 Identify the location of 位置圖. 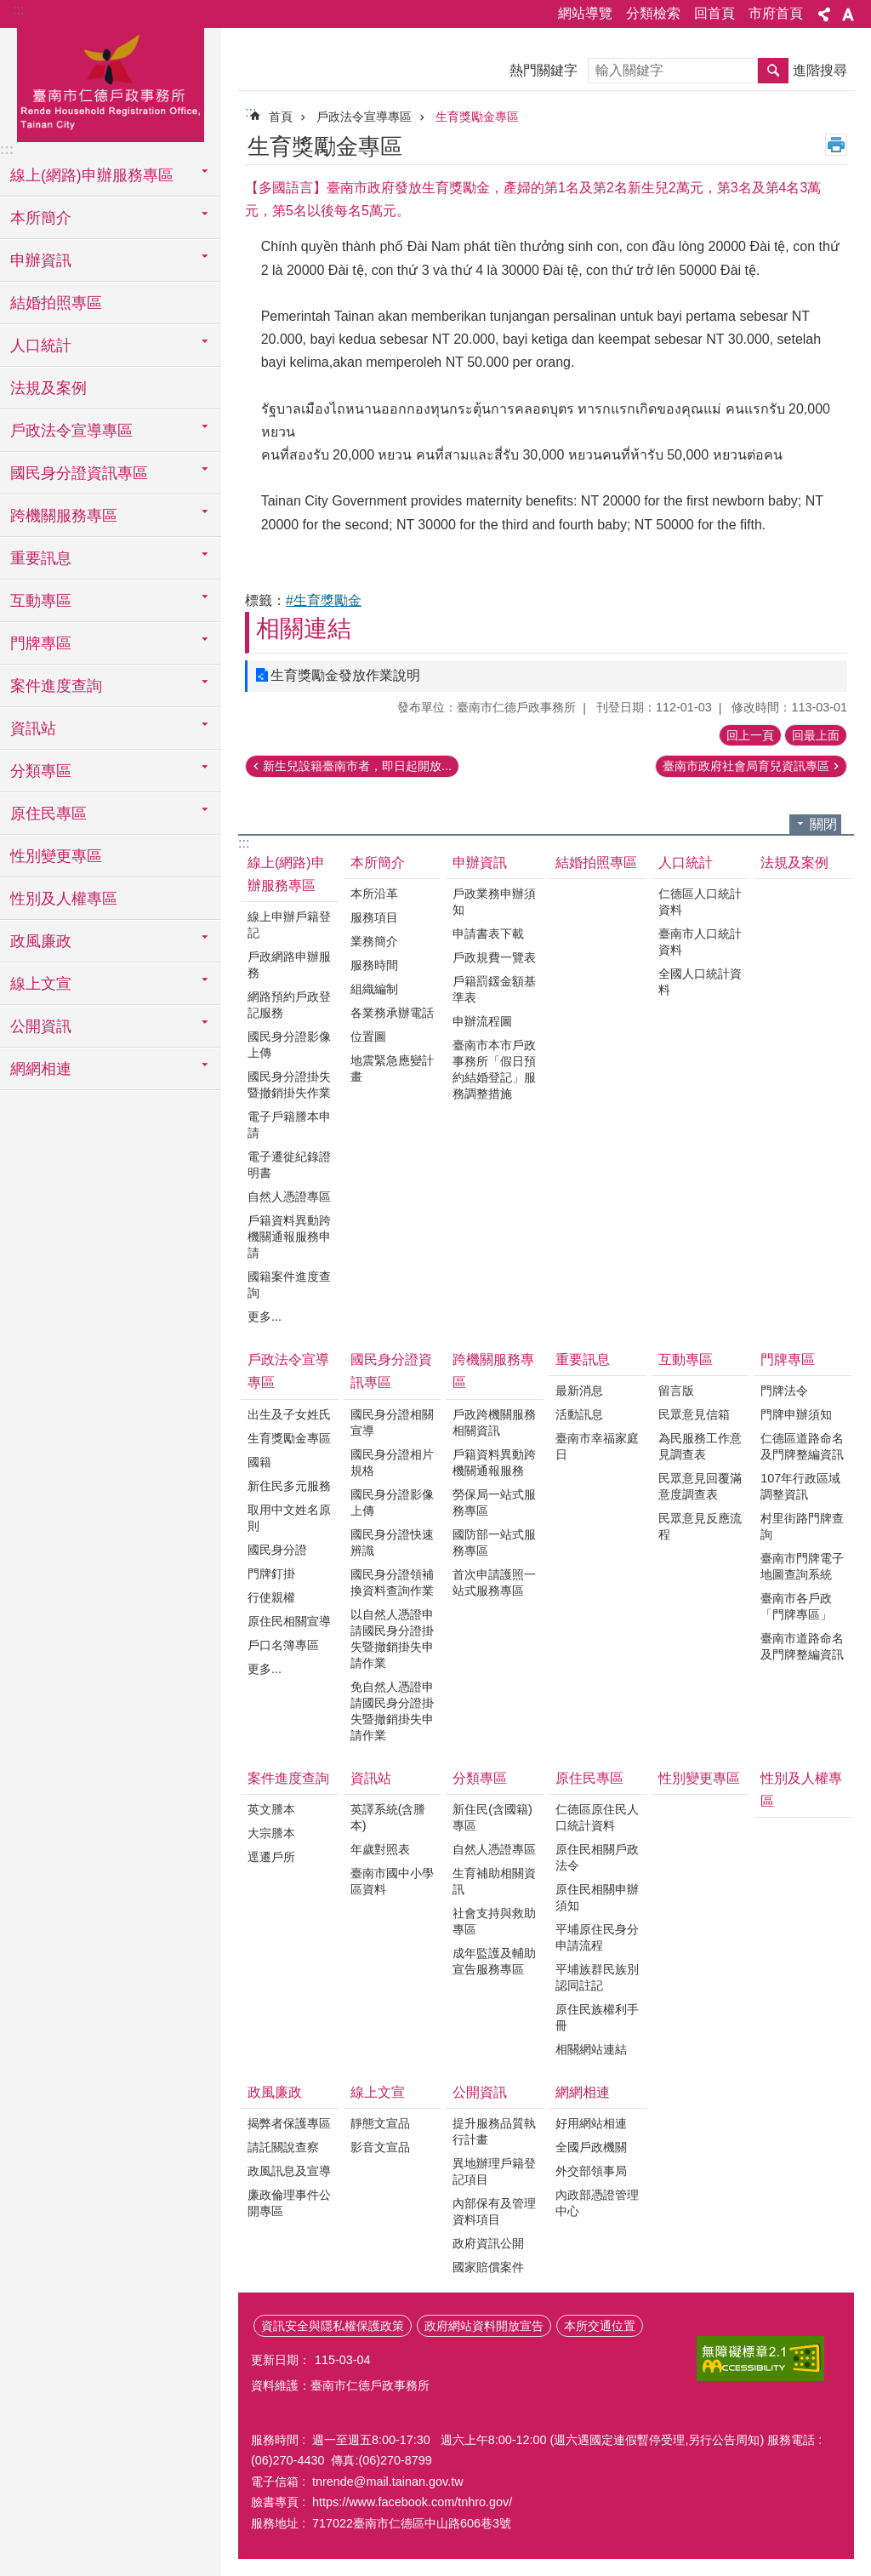
(368, 1036).